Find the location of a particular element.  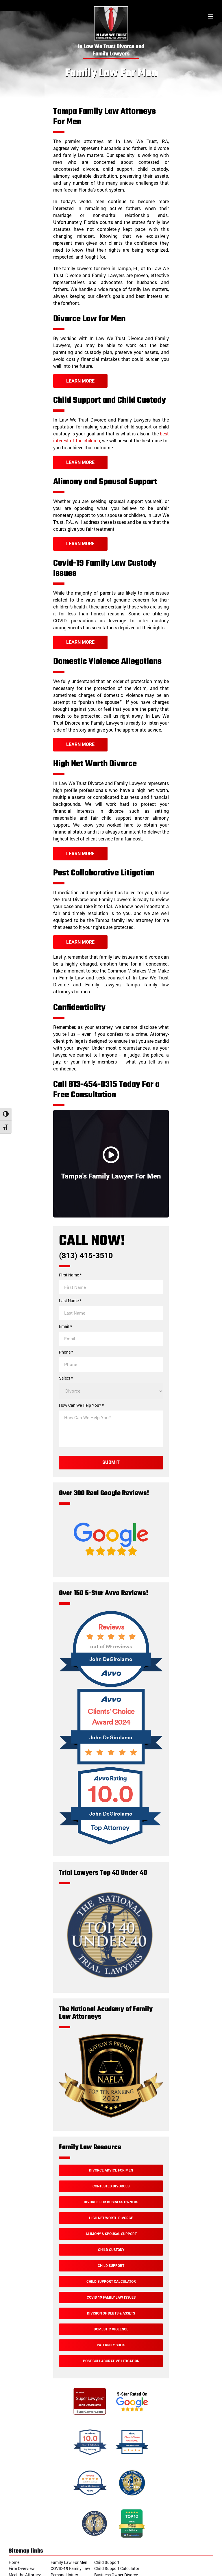

Covid 19 Family Law Issues is located at coordinates (111, 2297).